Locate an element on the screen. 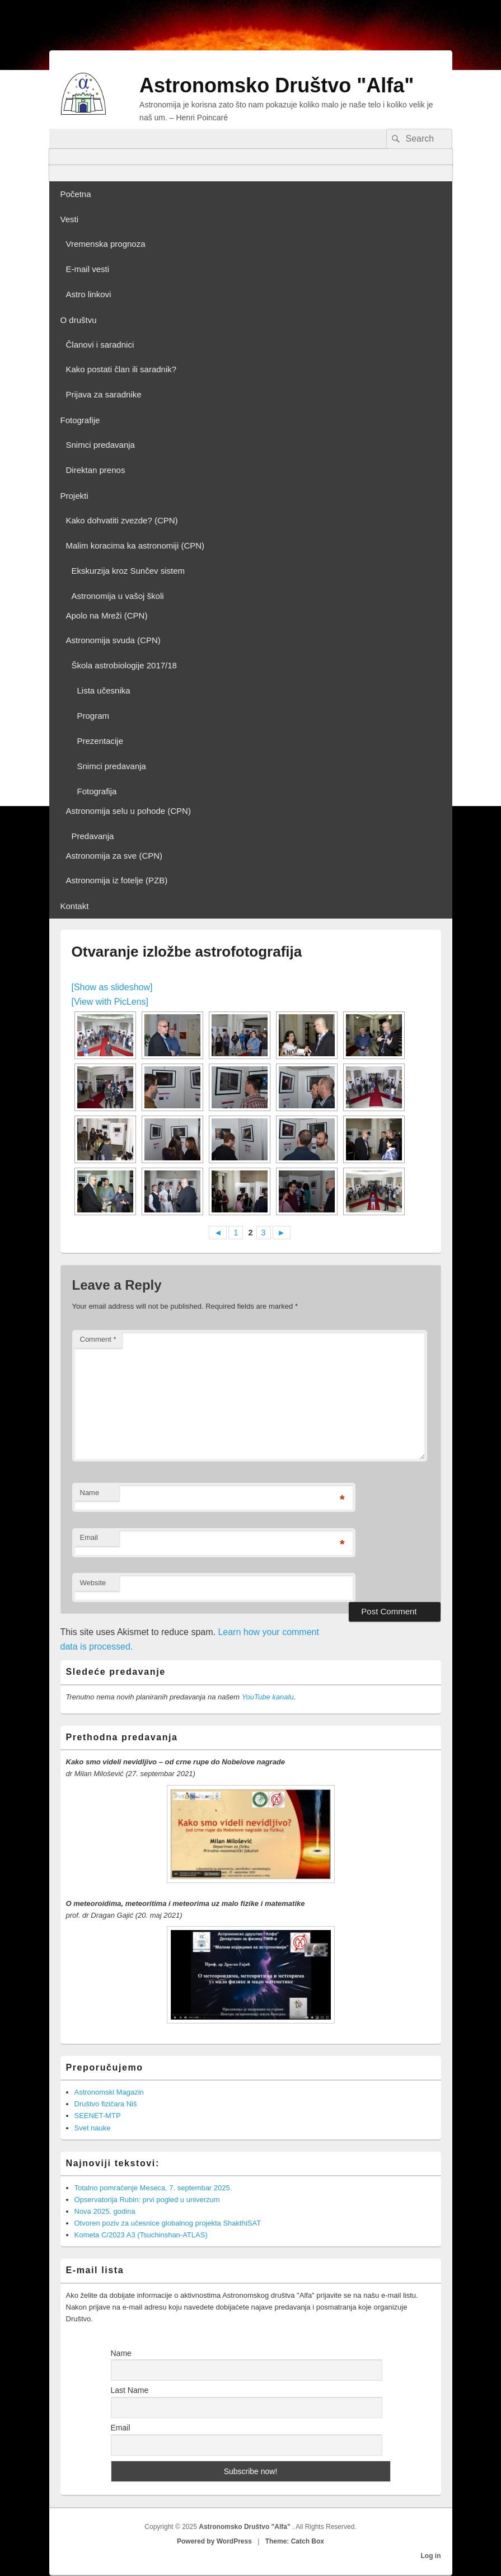  Astro linkovi is located at coordinates (88, 294).